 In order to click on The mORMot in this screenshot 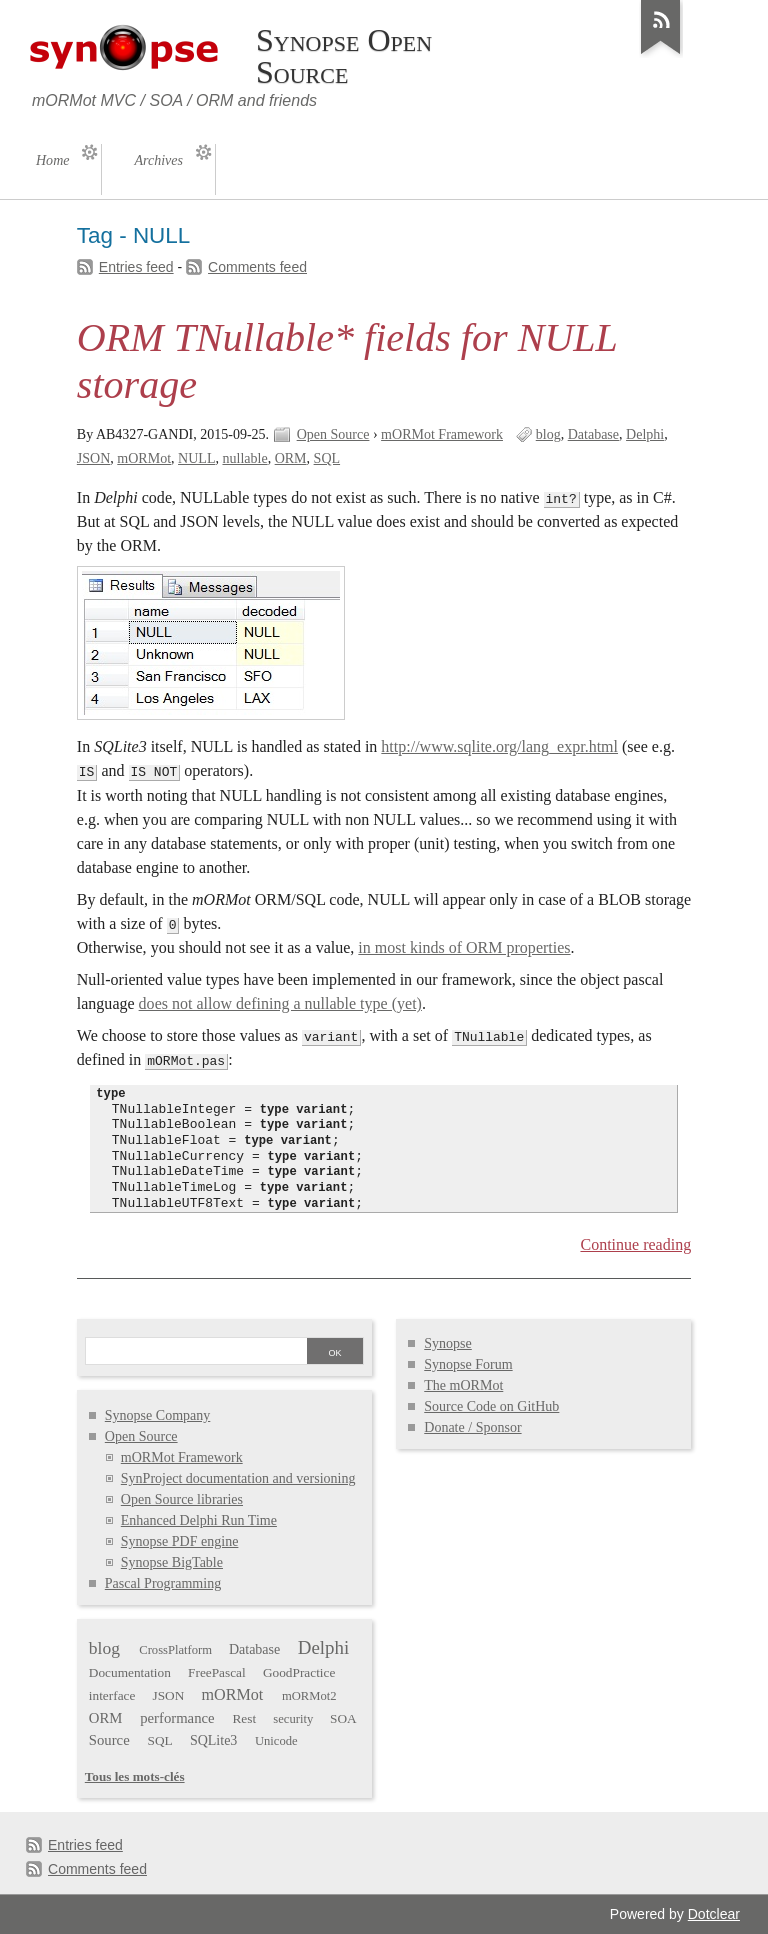, I will do `click(463, 1385)`.